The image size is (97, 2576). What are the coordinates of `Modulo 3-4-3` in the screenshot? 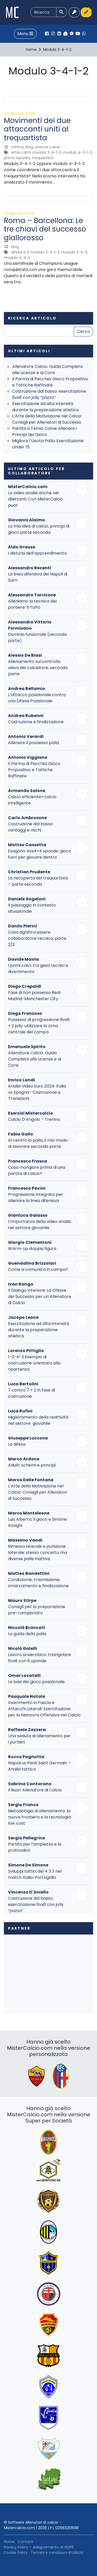 It's located at (74, 252).